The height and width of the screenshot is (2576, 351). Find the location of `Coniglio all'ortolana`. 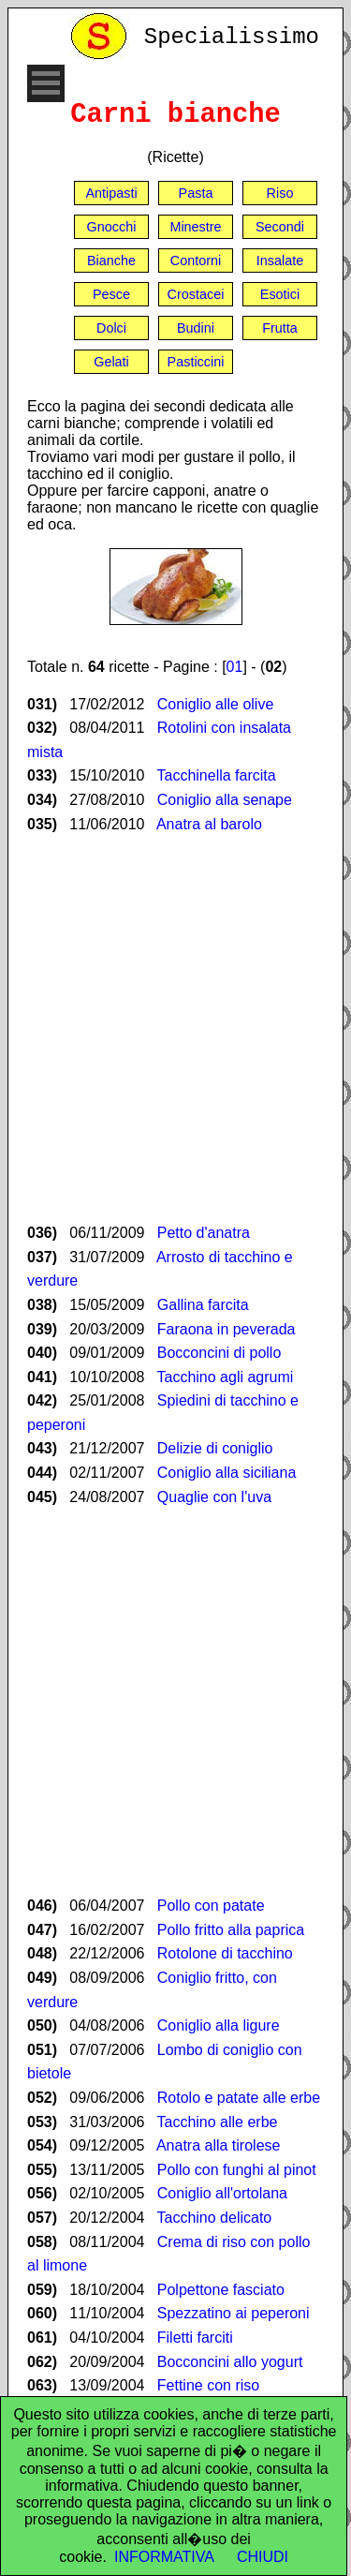

Coniglio all'ortolana is located at coordinates (222, 2193).